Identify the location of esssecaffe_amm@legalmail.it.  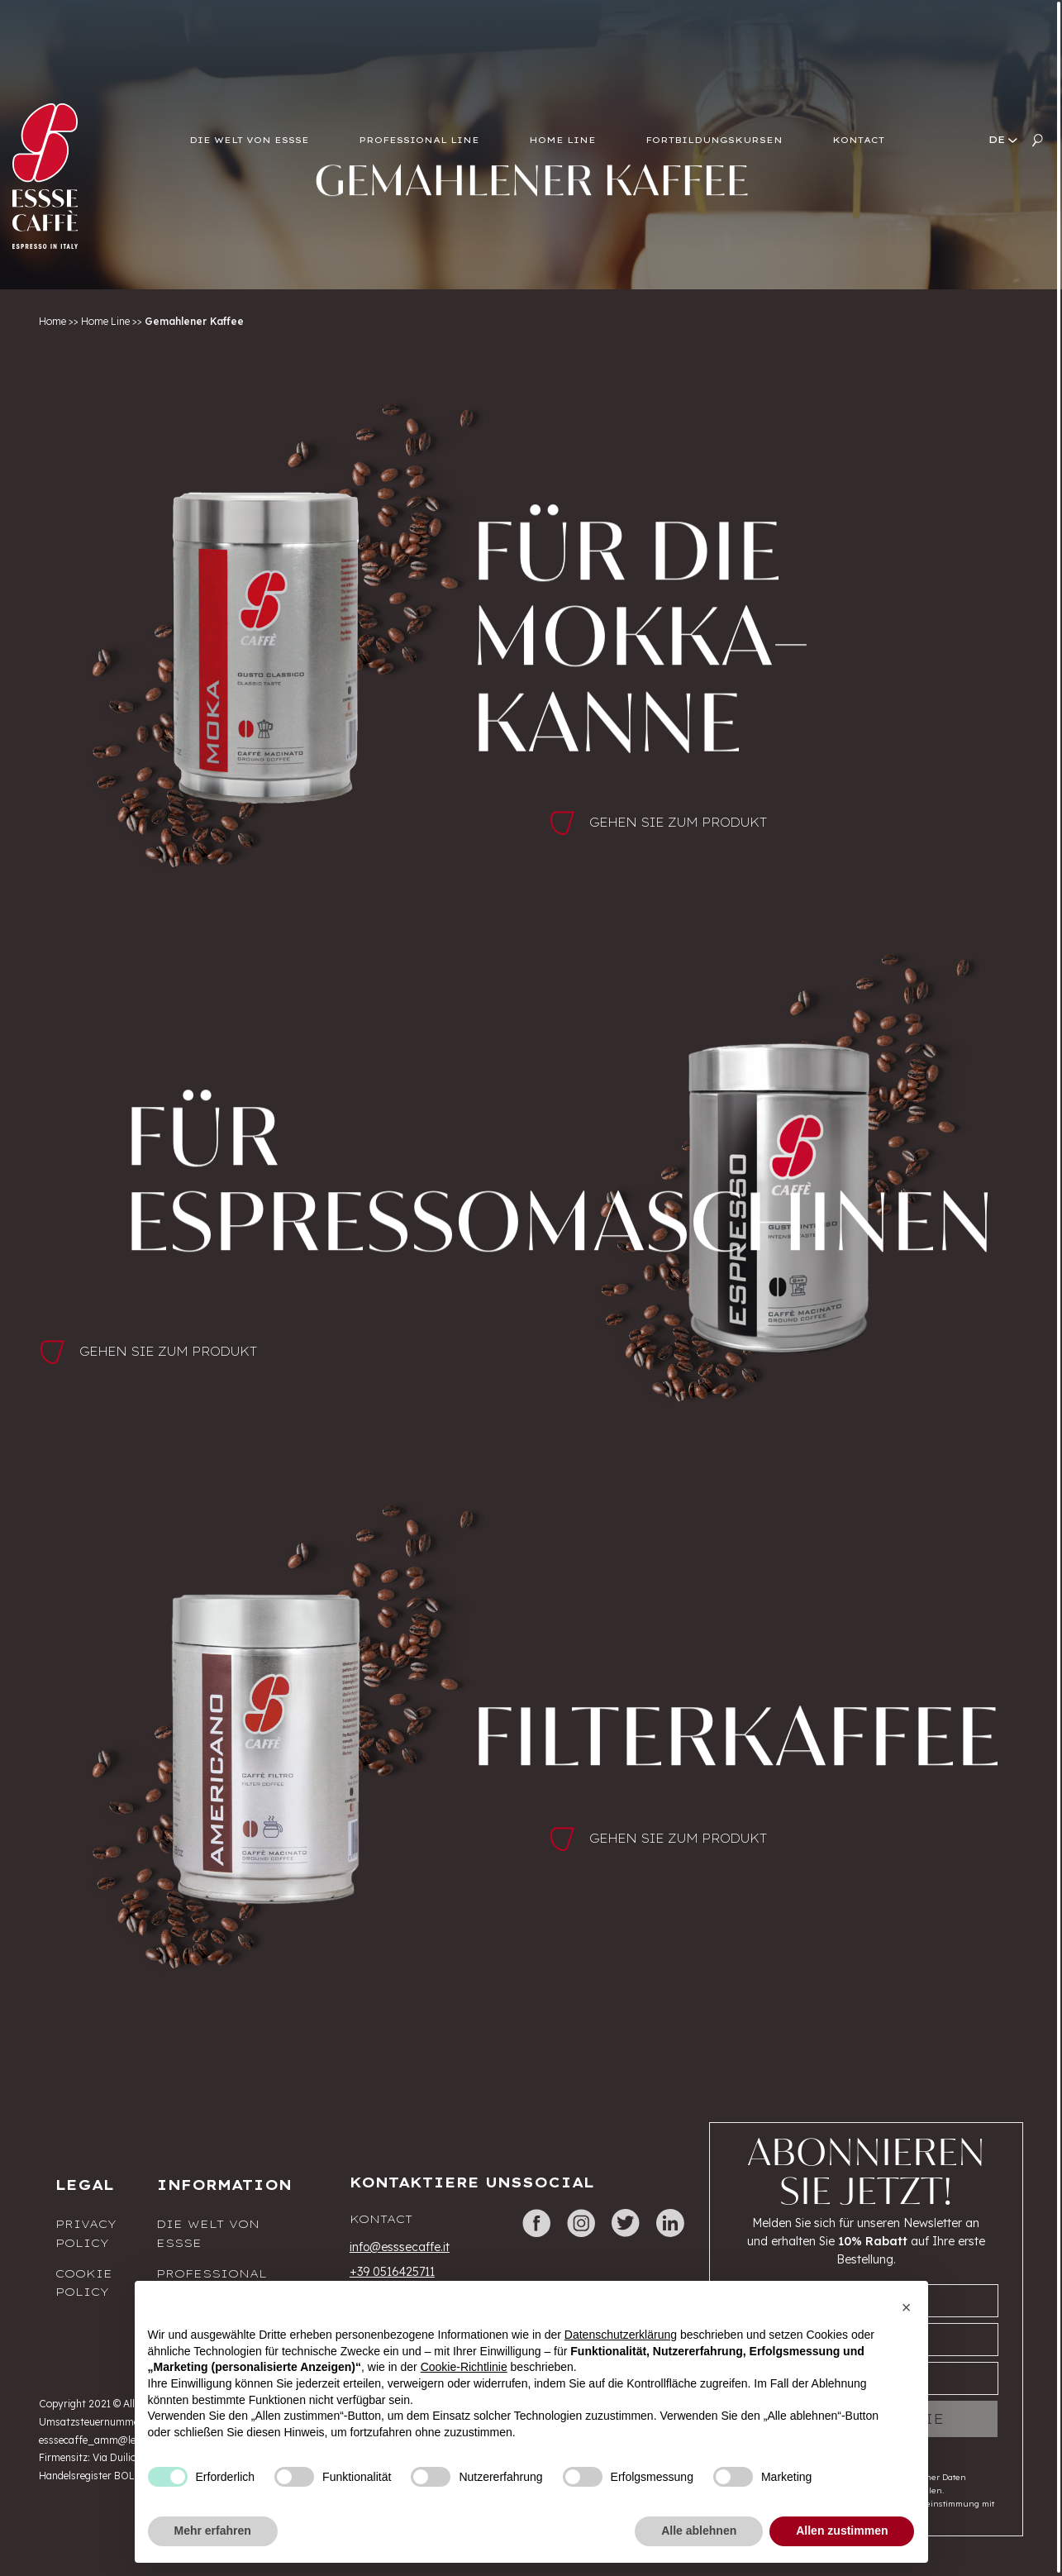
(109, 2440).